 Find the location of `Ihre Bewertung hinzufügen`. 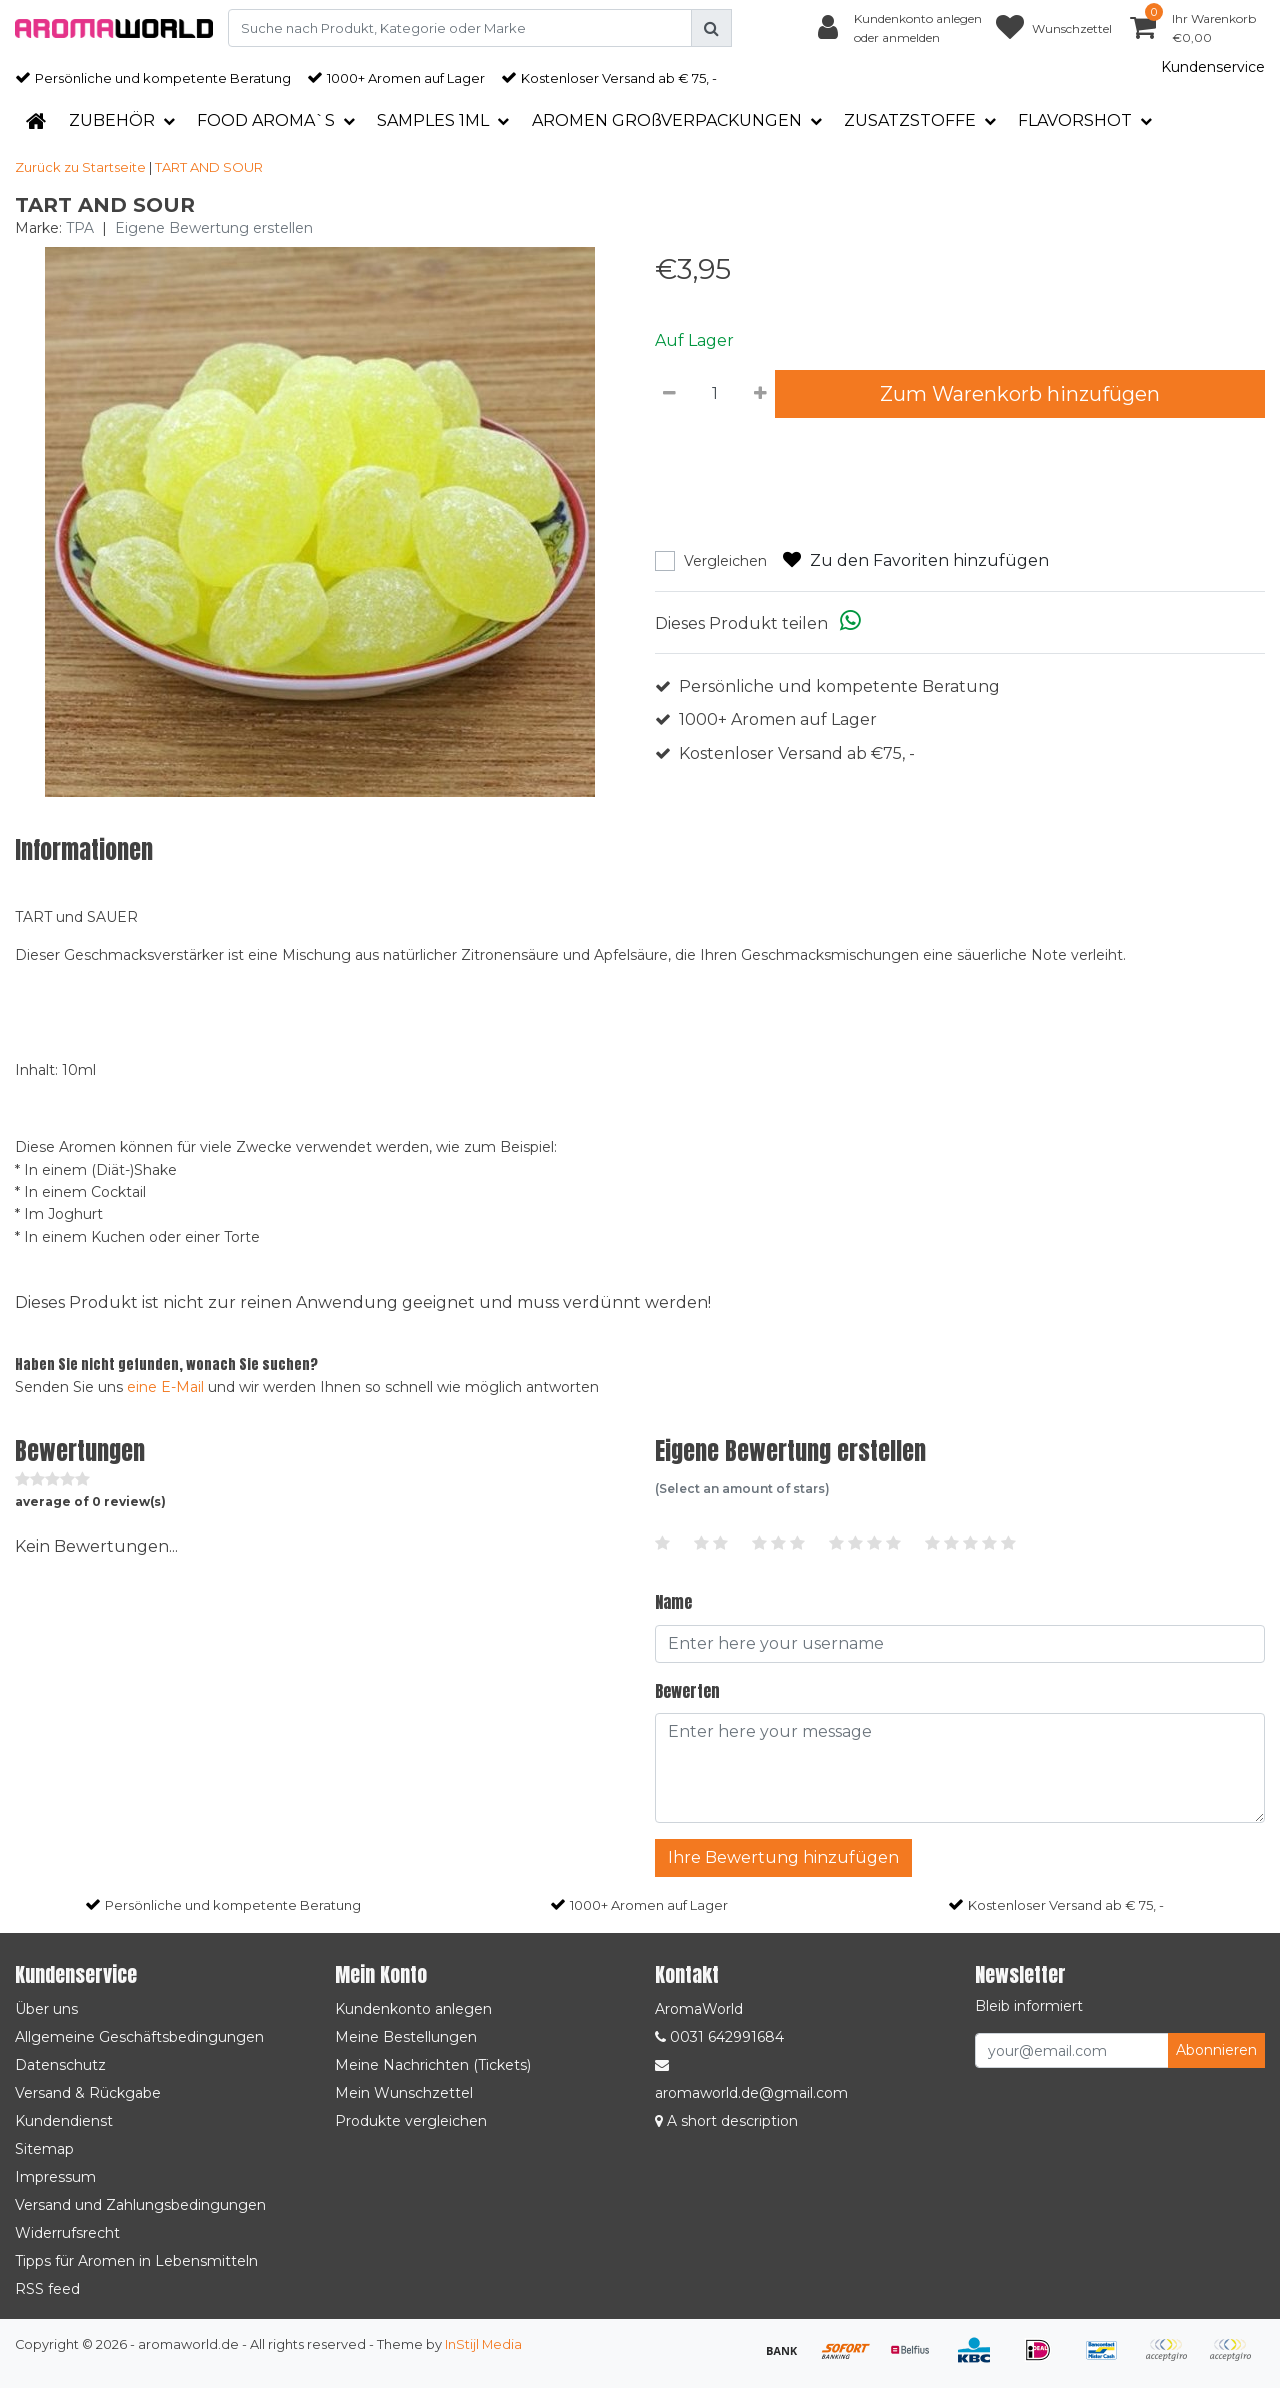

Ihre Bewertung hinzufügen is located at coordinates (783, 1857).